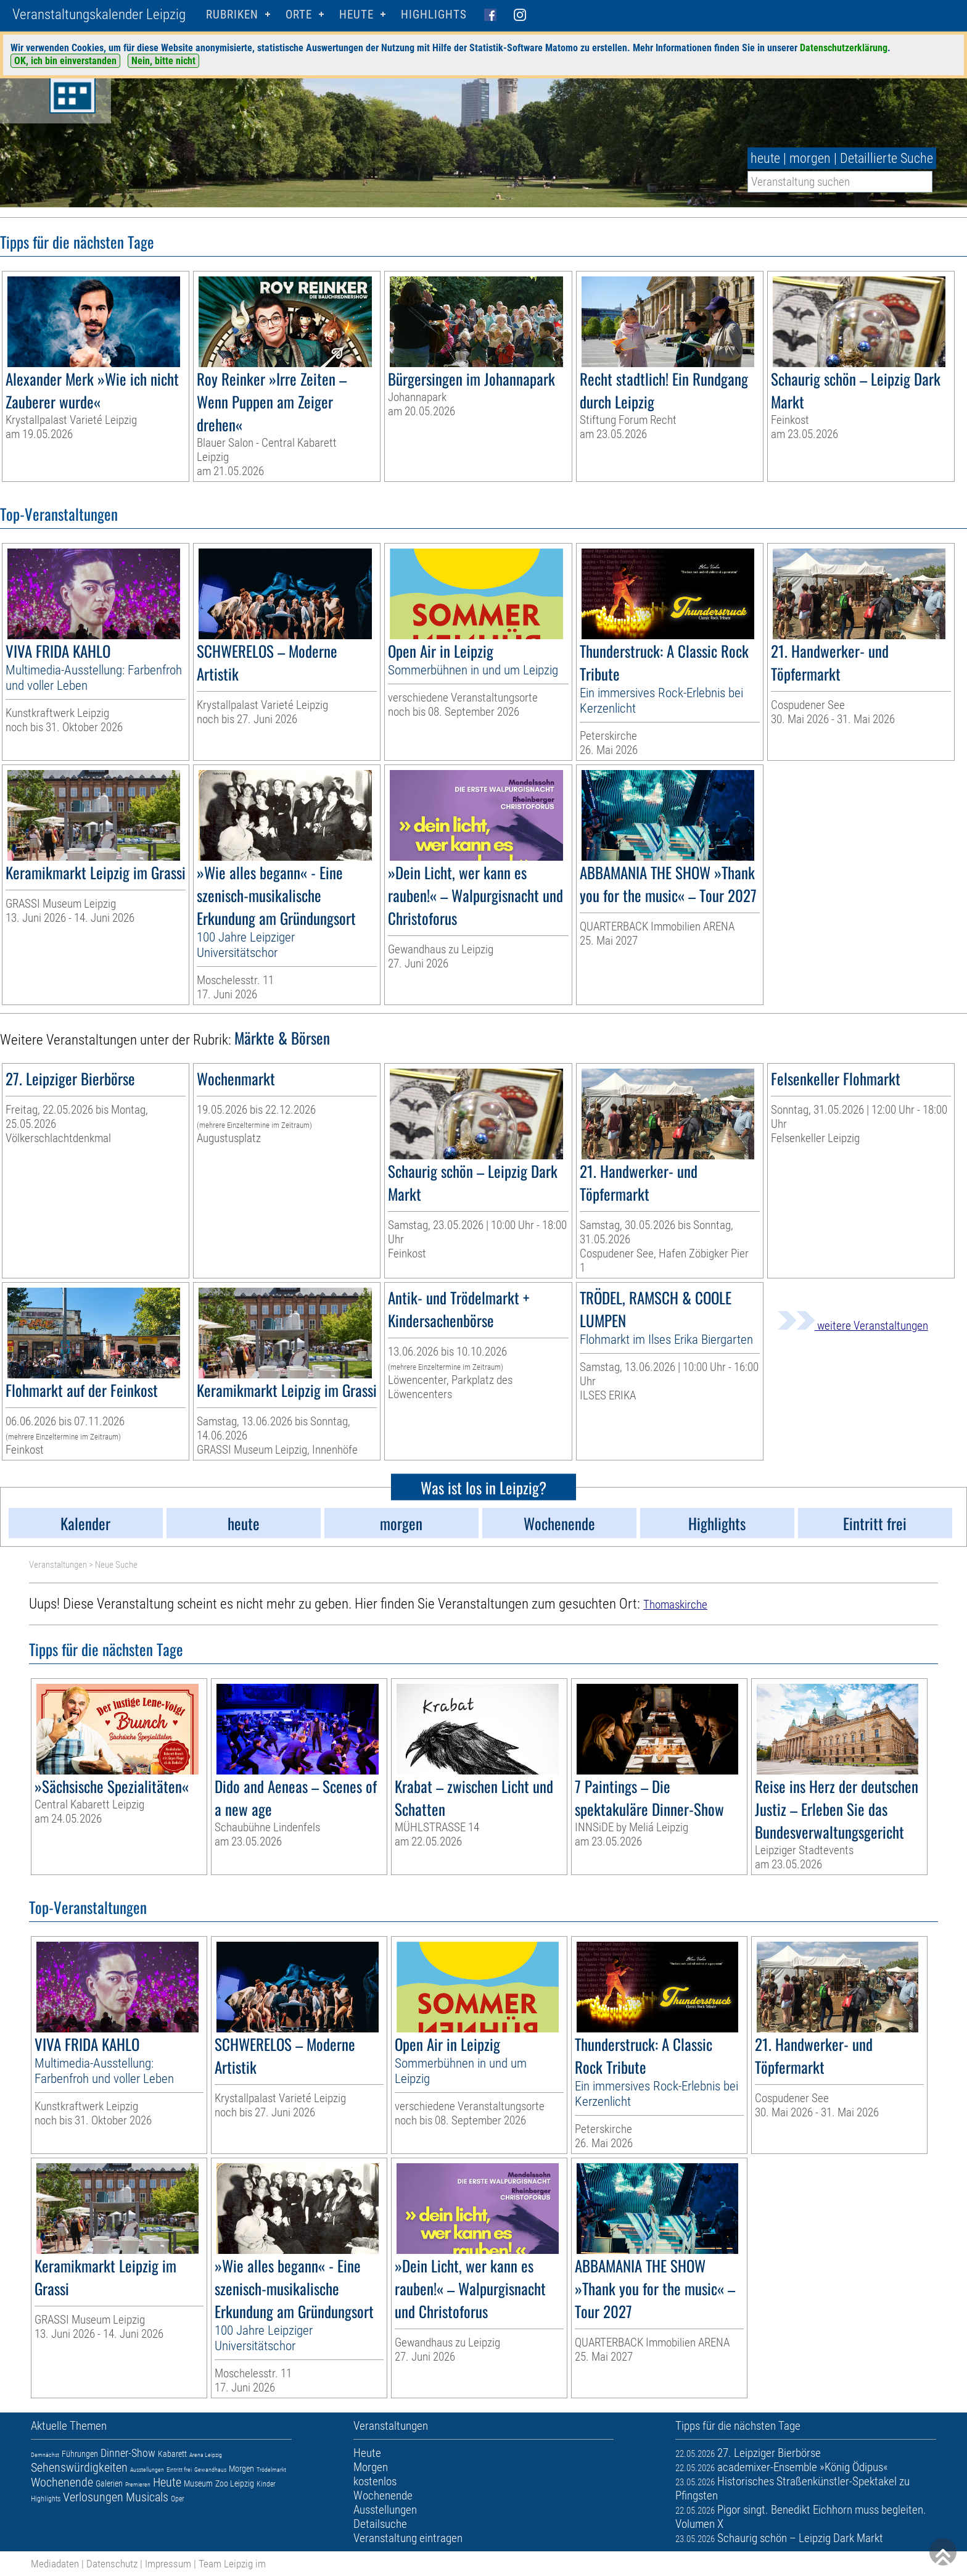  I want to click on Nein, bitte nicht, so click(163, 61).